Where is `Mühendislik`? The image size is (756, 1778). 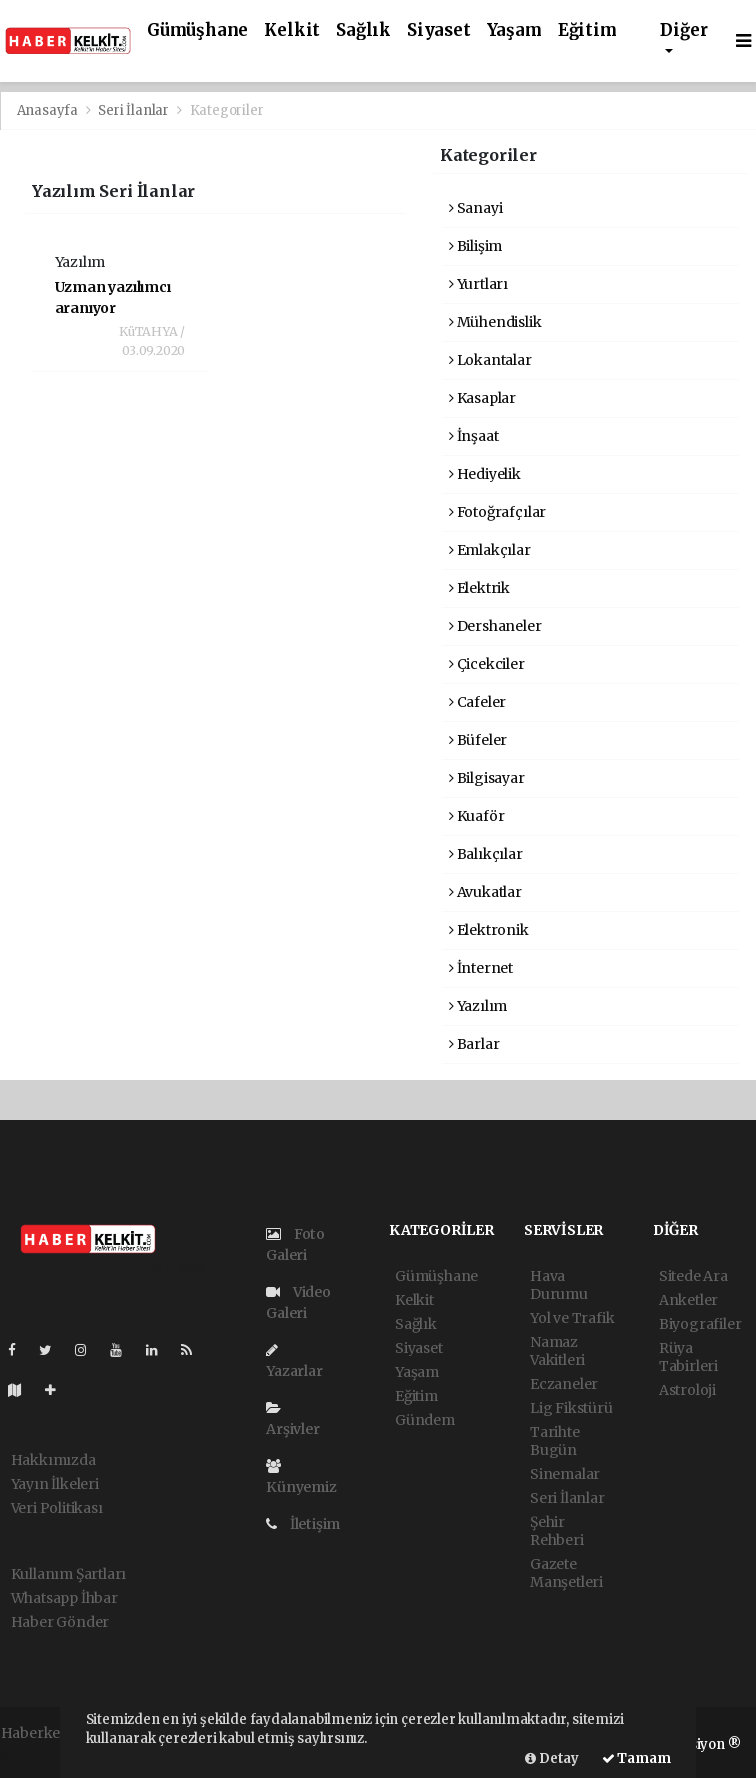
Mühendislik is located at coordinates (495, 322).